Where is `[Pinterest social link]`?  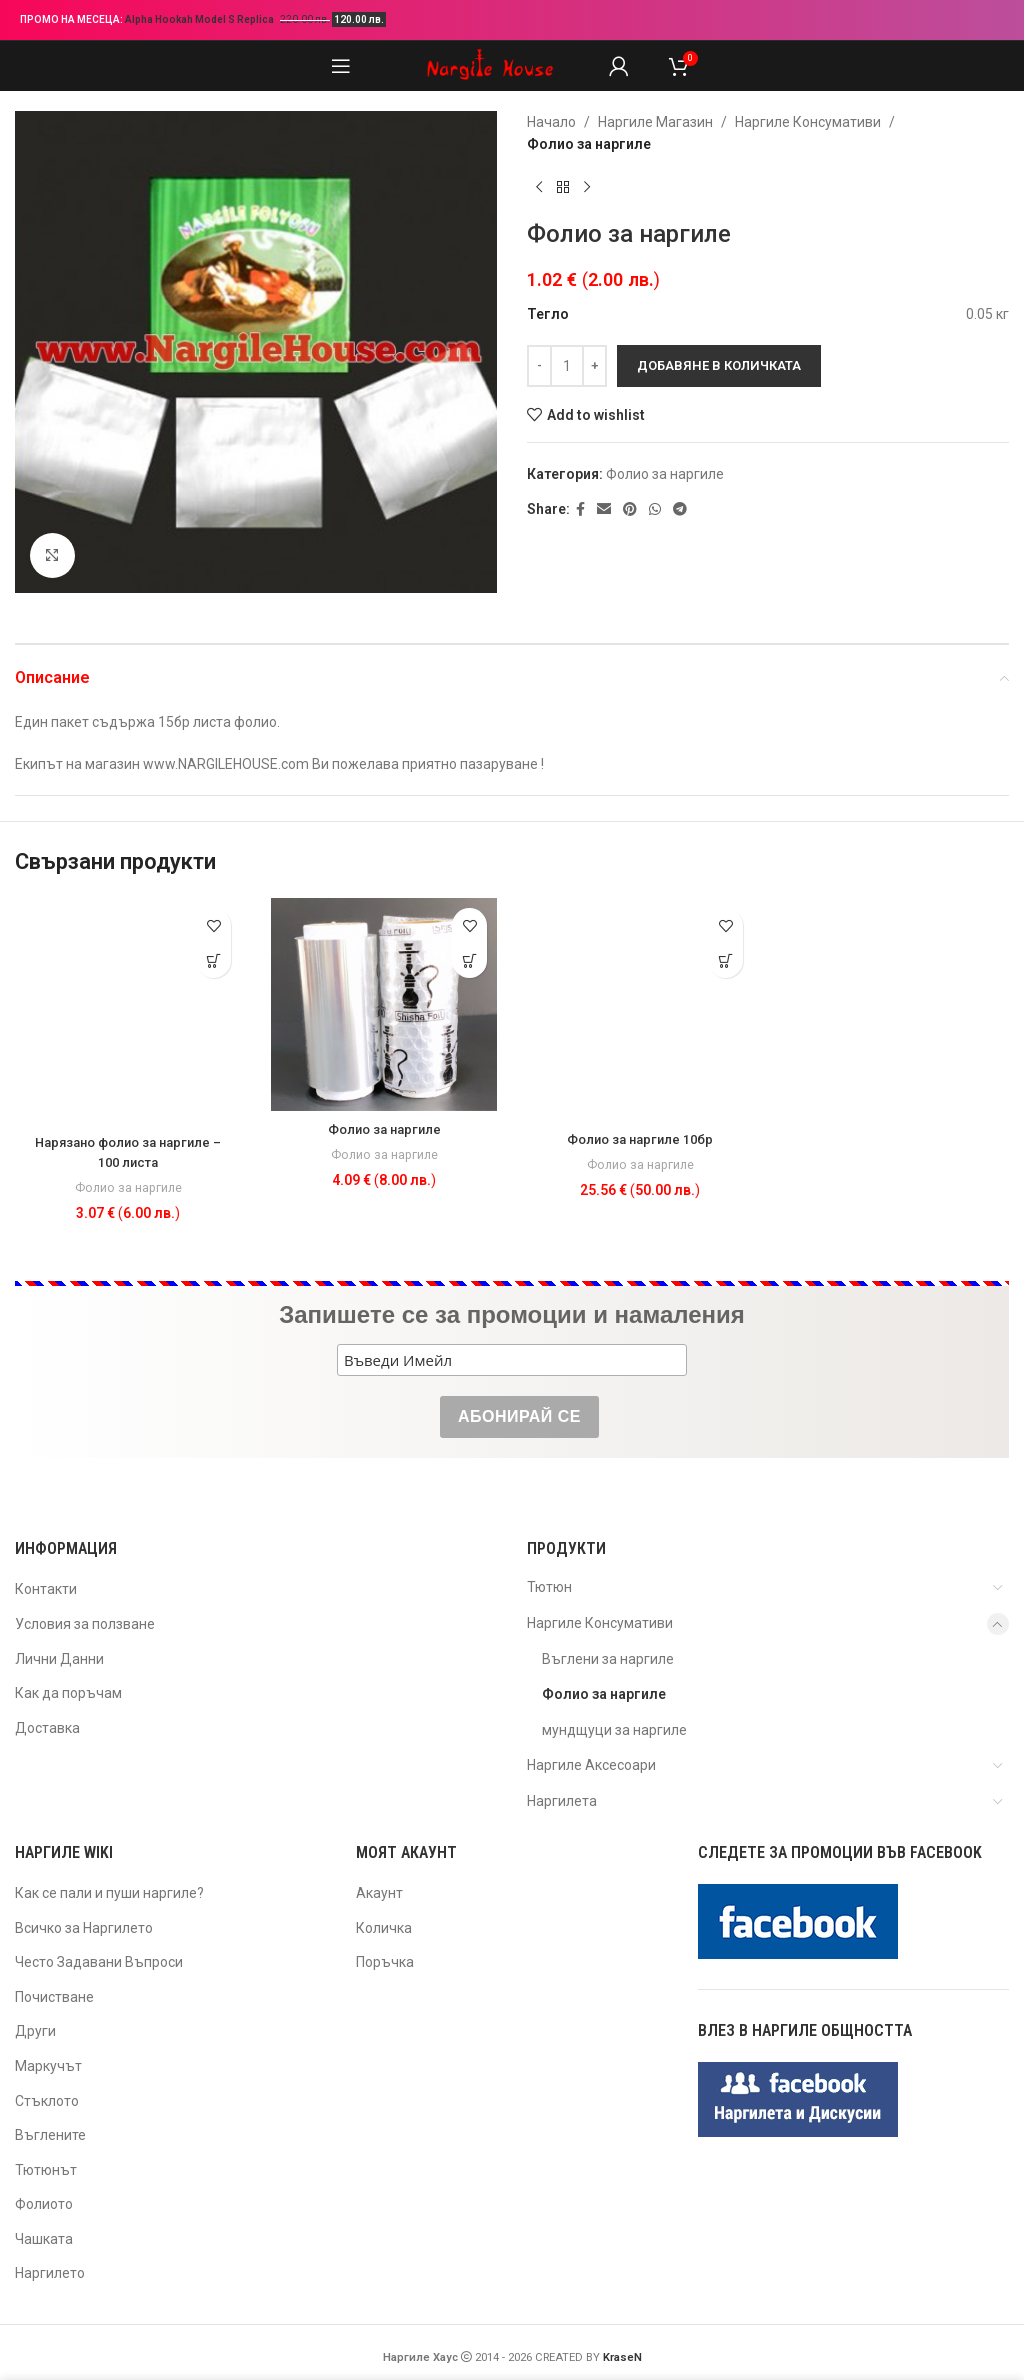
[Pinterest social link] is located at coordinates (630, 509).